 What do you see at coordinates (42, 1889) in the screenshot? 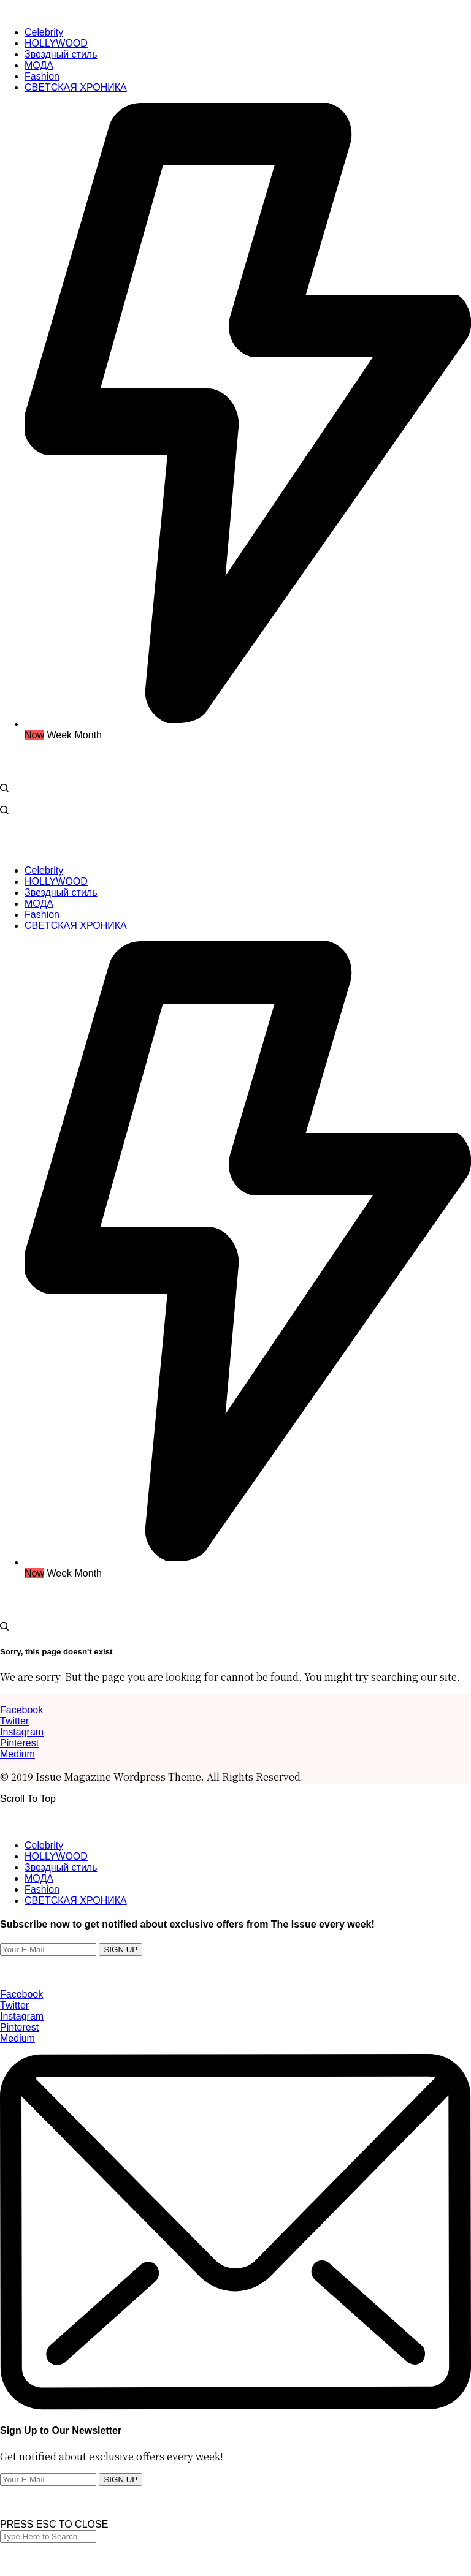
I see `Fashion` at bounding box center [42, 1889].